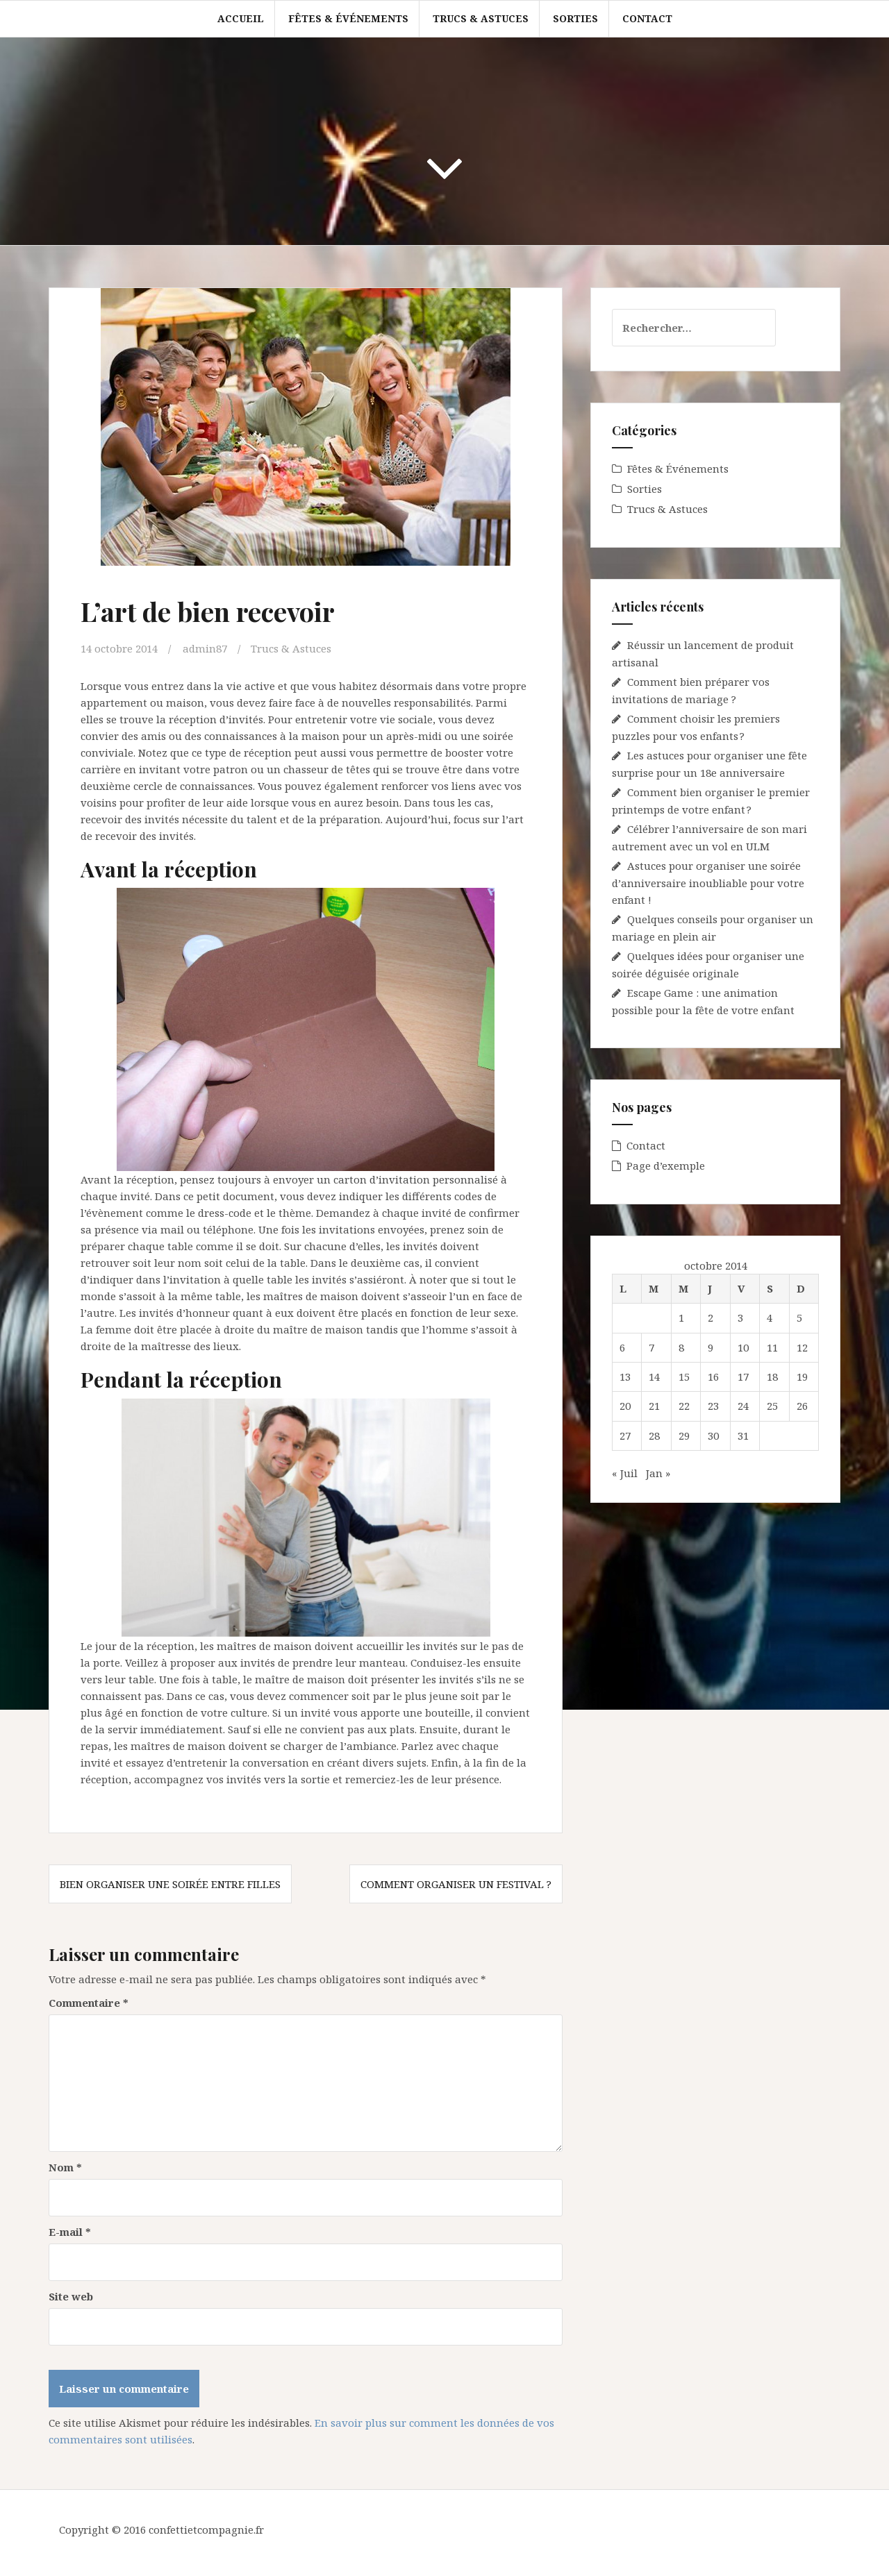 The width and height of the screenshot is (889, 2576). What do you see at coordinates (481, 18) in the screenshot?
I see `Trucs & Astuces` at bounding box center [481, 18].